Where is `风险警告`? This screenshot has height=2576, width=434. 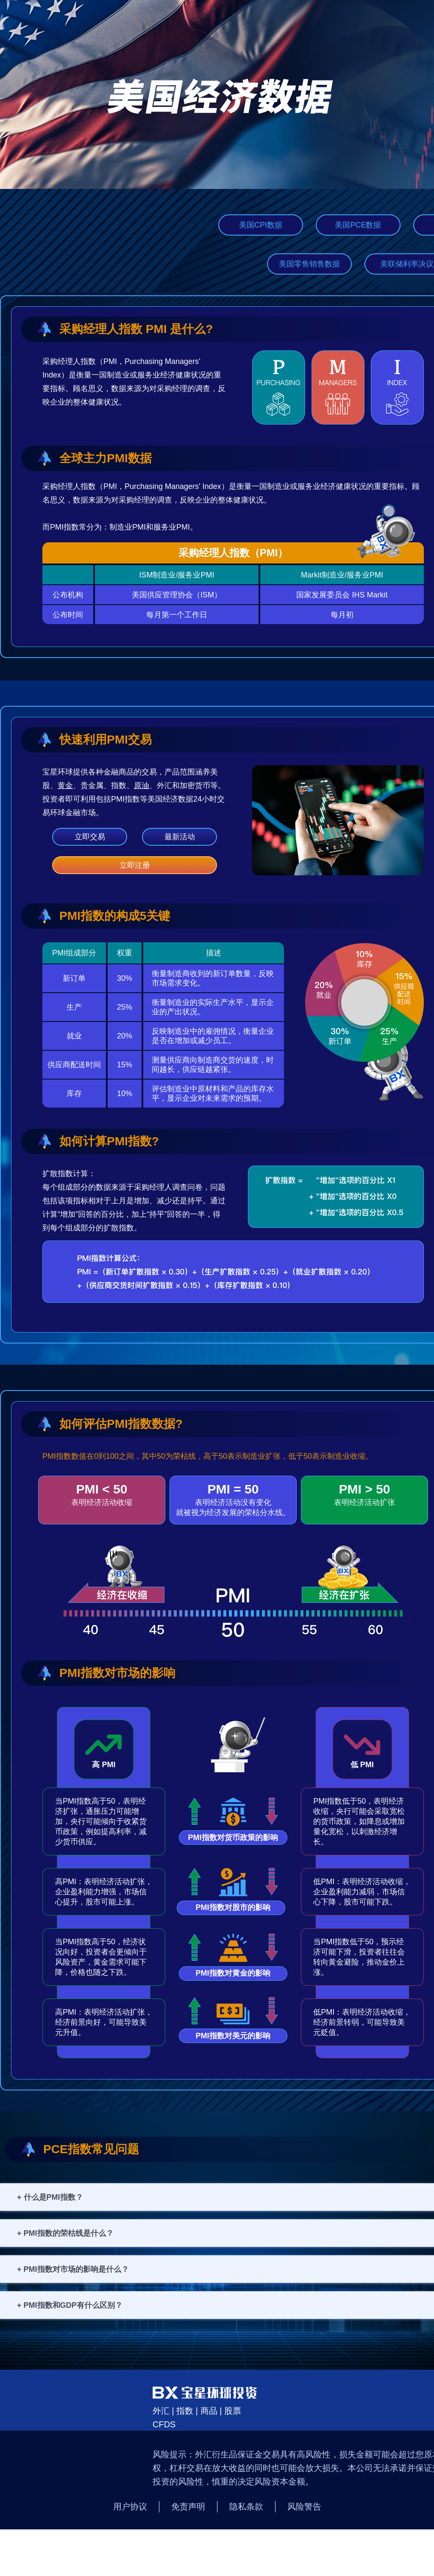
风险警告 is located at coordinates (304, 2506).